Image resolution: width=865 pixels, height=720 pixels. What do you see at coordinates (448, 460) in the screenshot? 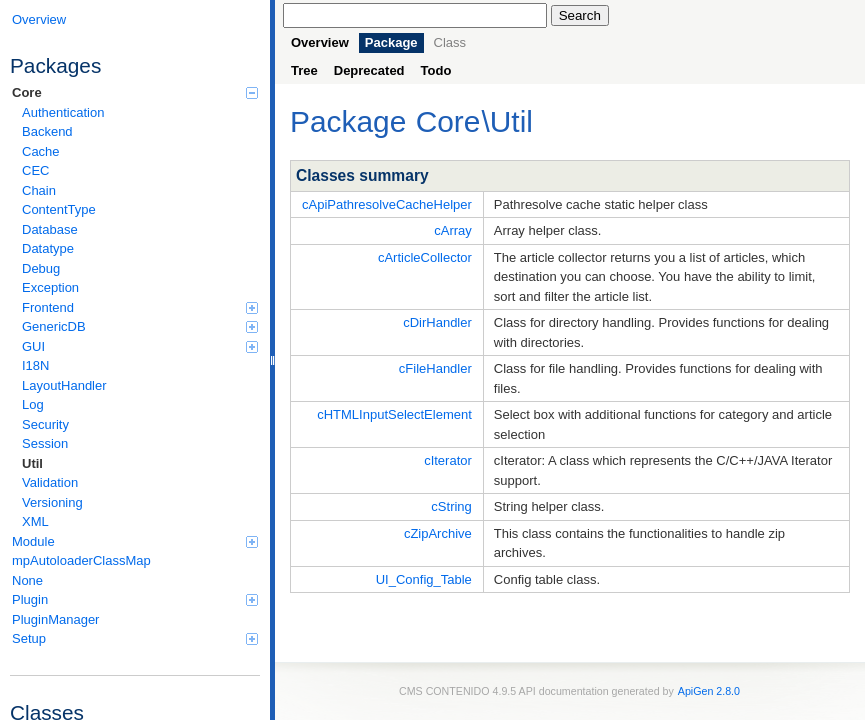
I see `cIterator` at bounding box center [448, 460].